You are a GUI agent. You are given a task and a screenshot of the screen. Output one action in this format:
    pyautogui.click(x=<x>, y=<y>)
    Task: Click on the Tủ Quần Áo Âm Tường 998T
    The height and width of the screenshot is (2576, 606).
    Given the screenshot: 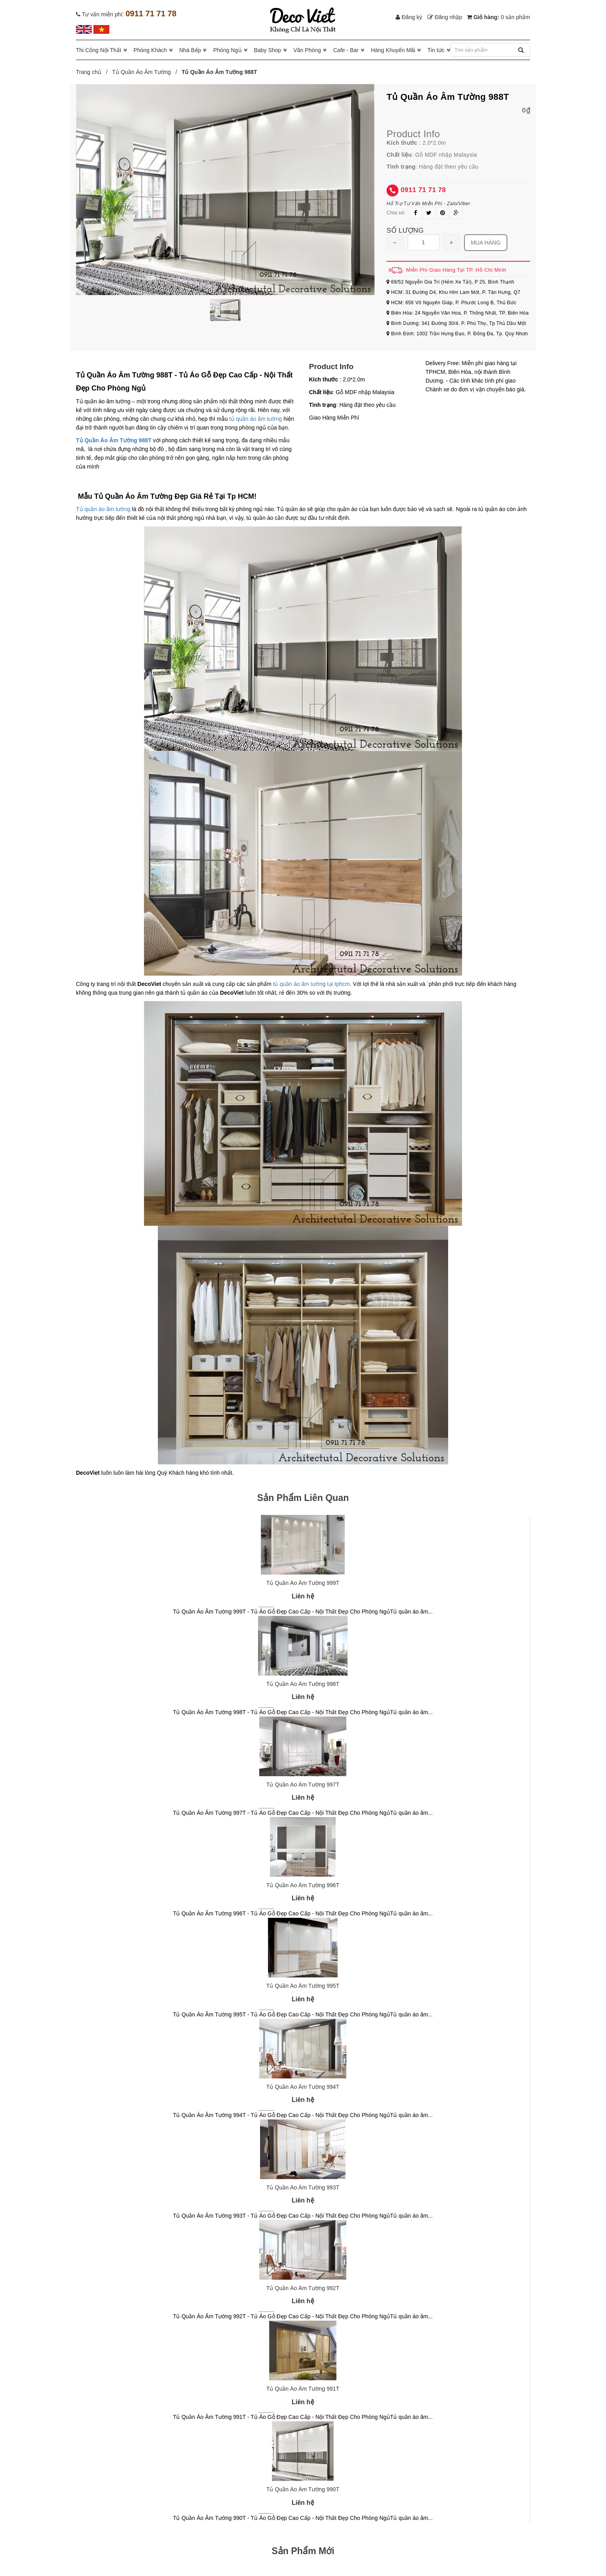 What is the action you would take?
    pyautogui.click(x=302, y=1684)
    